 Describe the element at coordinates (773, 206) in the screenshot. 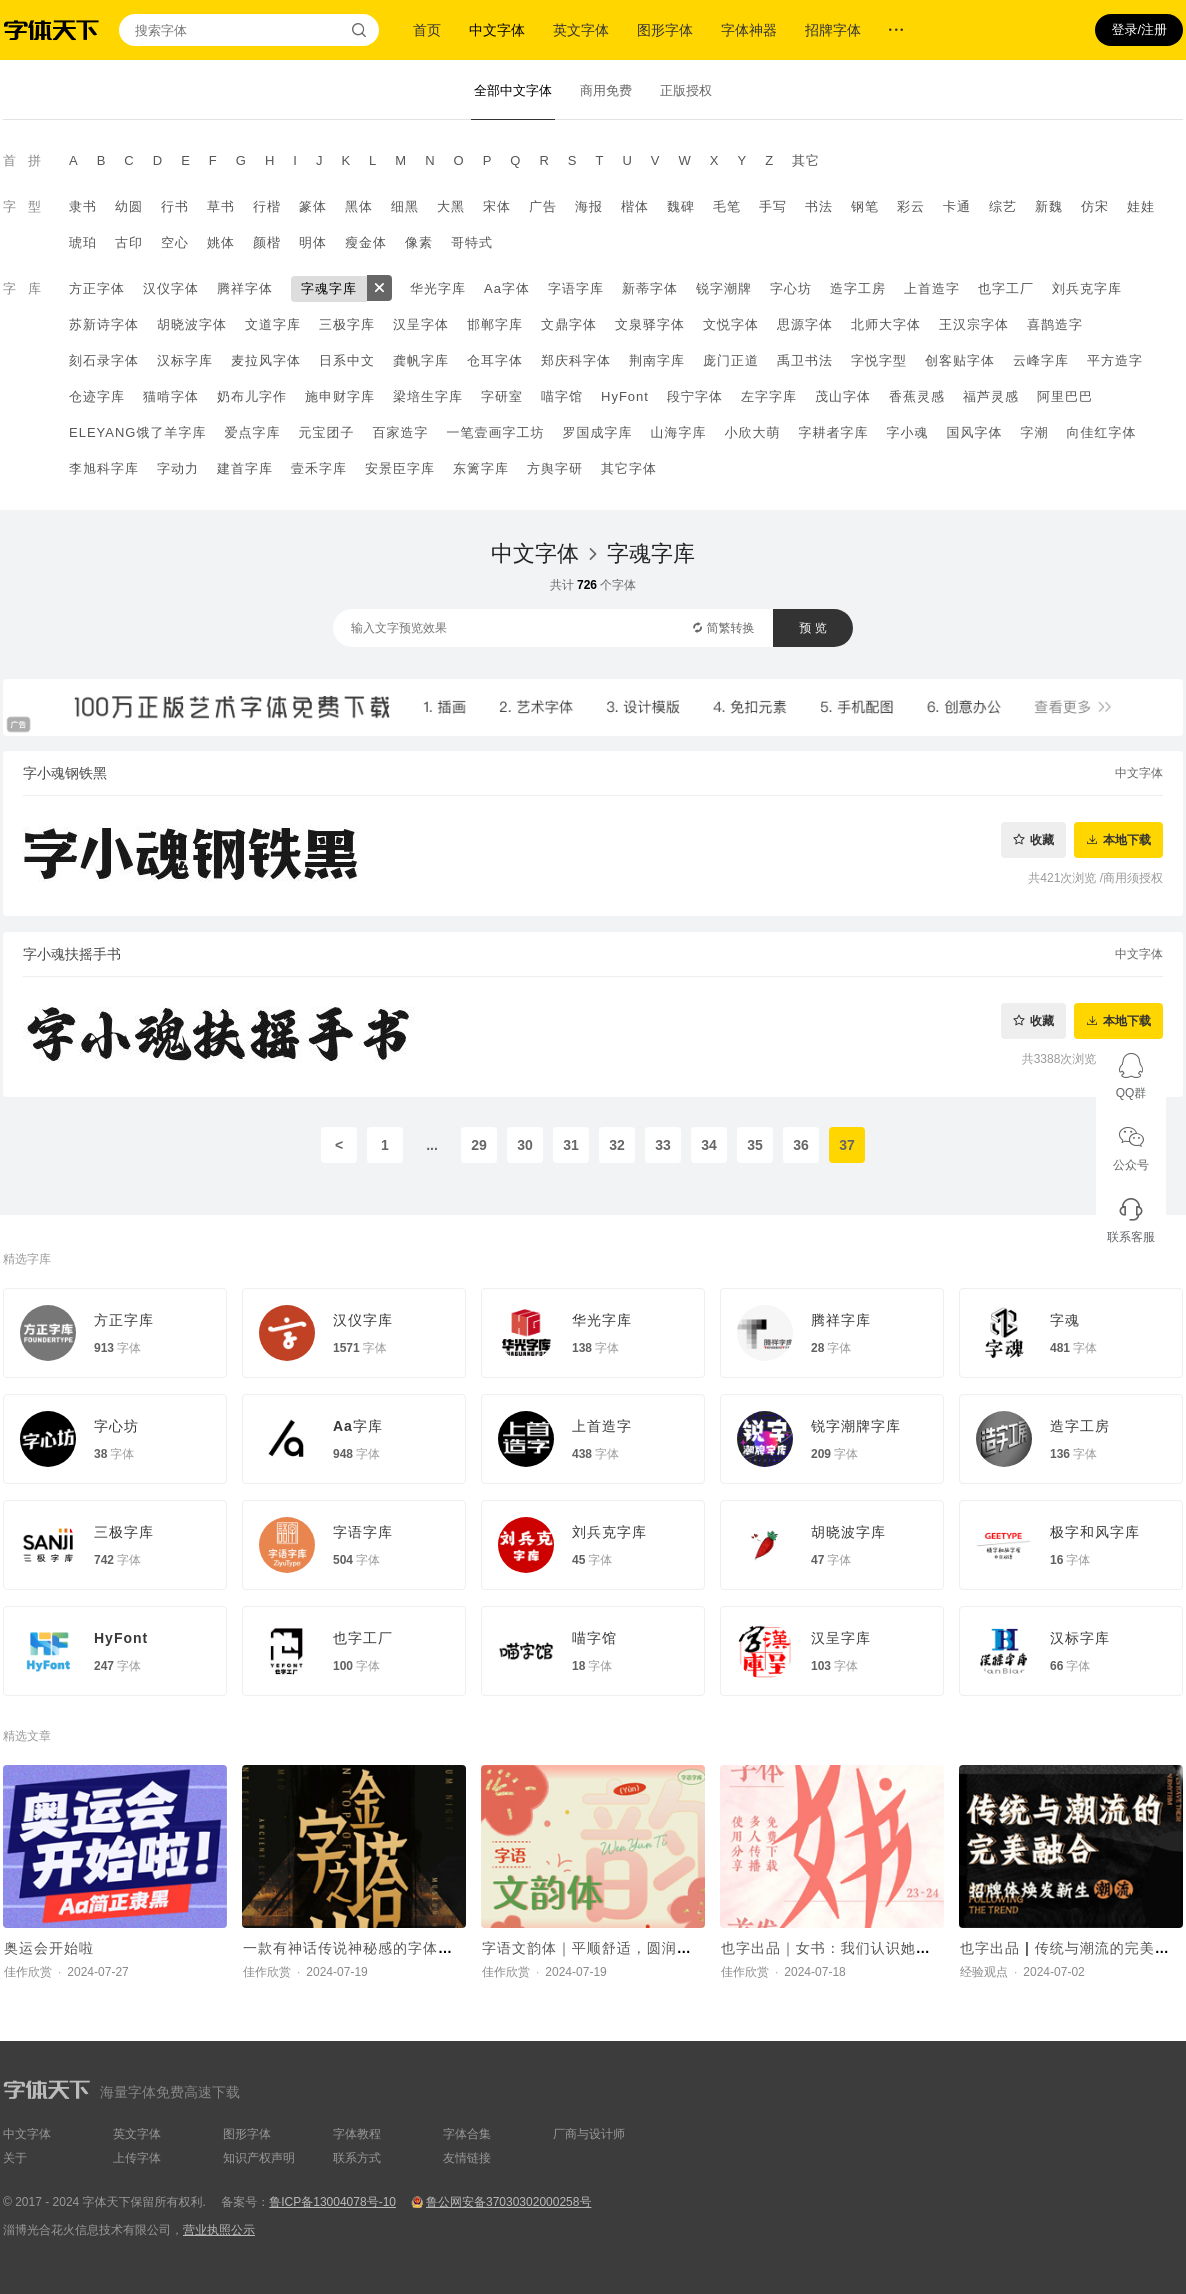

I see `手写` at that location.